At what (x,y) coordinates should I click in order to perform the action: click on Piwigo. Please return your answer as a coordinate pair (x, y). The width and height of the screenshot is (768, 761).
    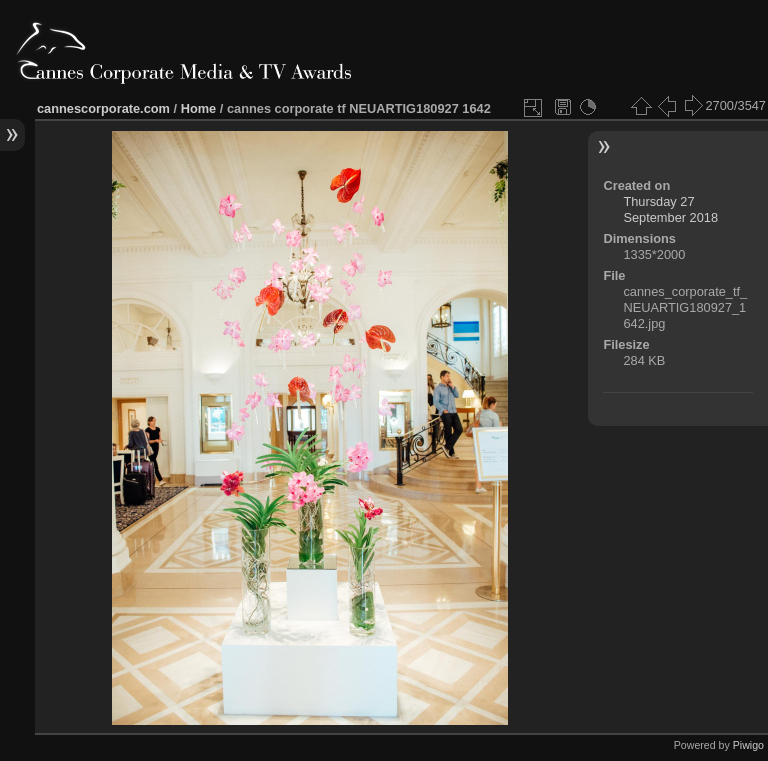
    Looking at the image, I should click on (748, 745).